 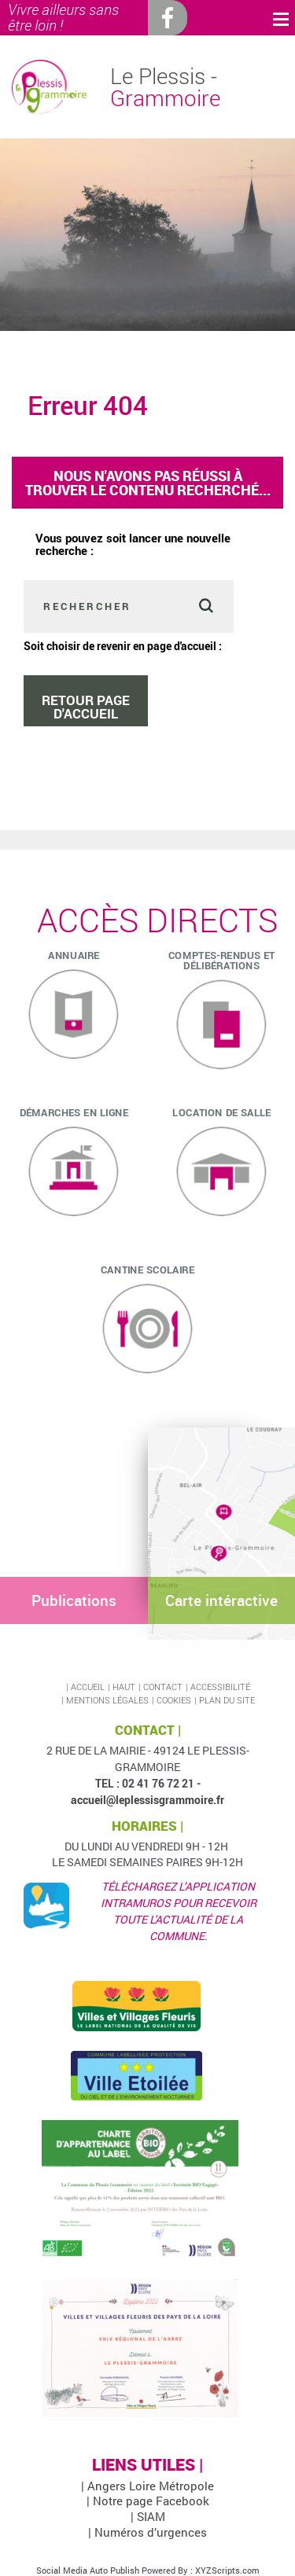 I want to click on | Angers Loire Métropole, so click(x=147, y=2485).